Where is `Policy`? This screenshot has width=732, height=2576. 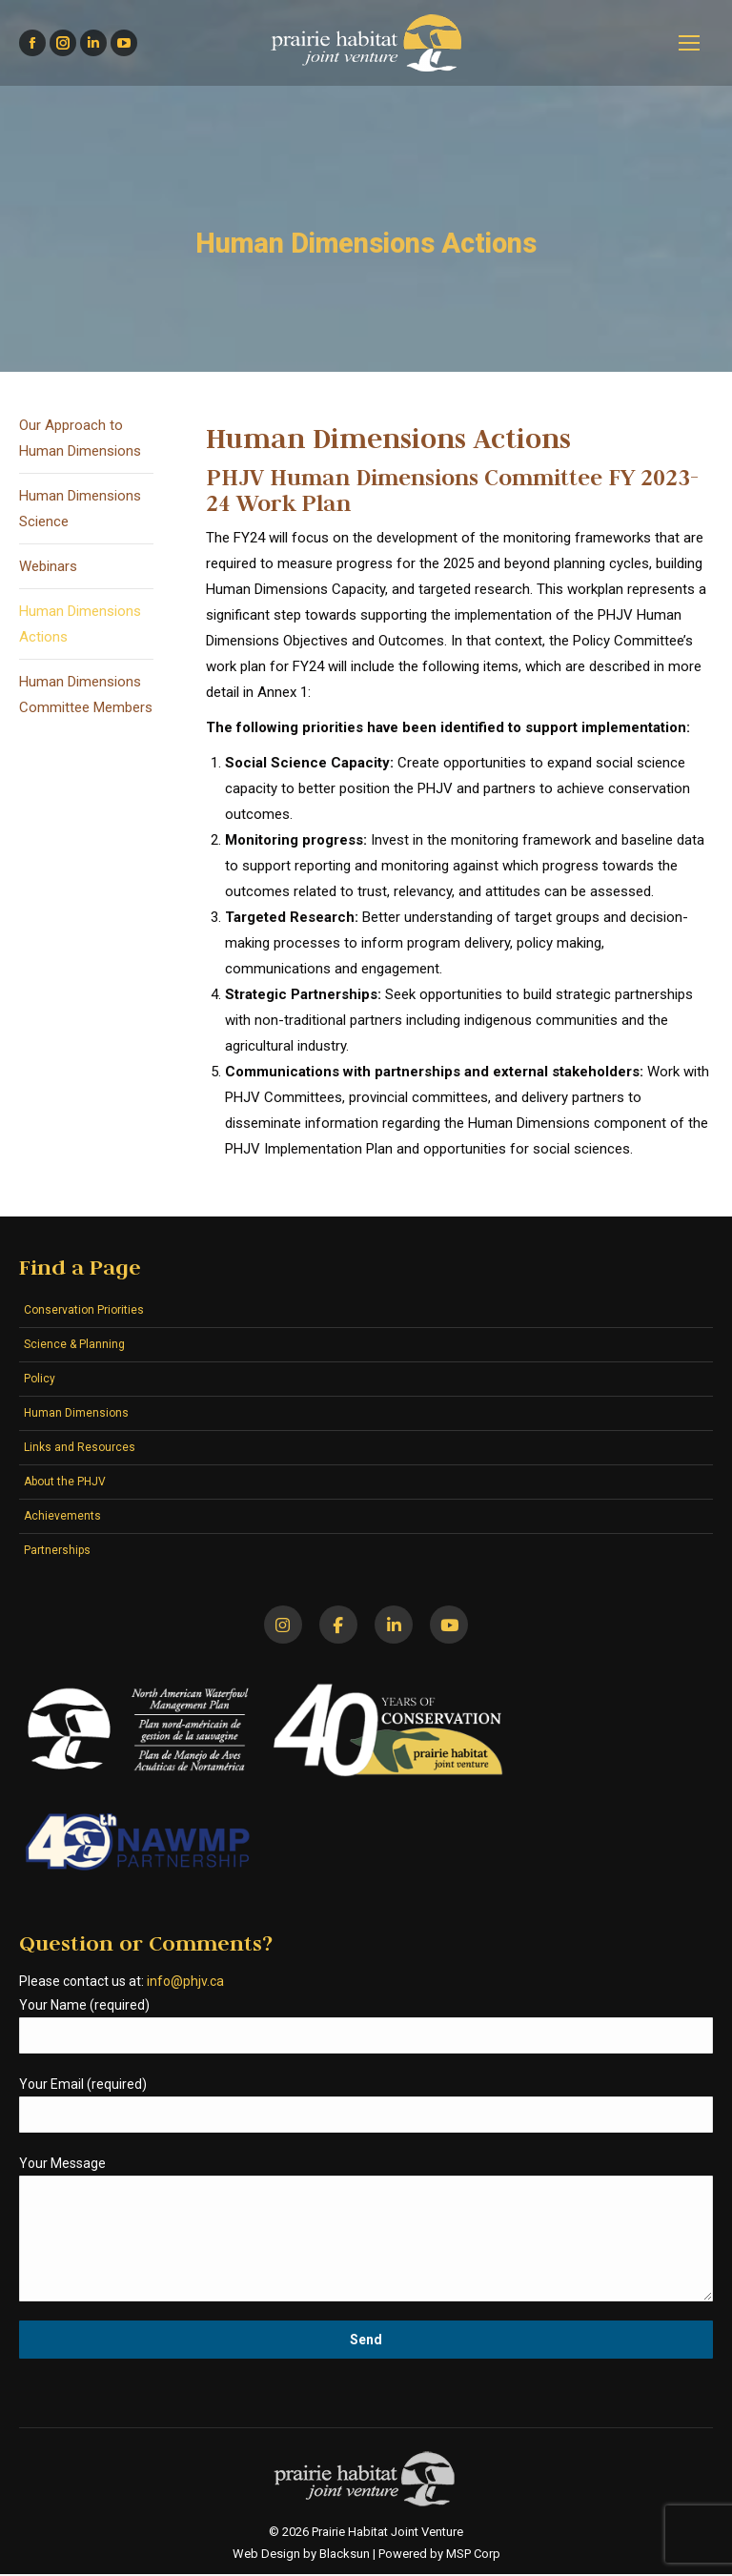
Policy is located at coordinates (39, 1378).